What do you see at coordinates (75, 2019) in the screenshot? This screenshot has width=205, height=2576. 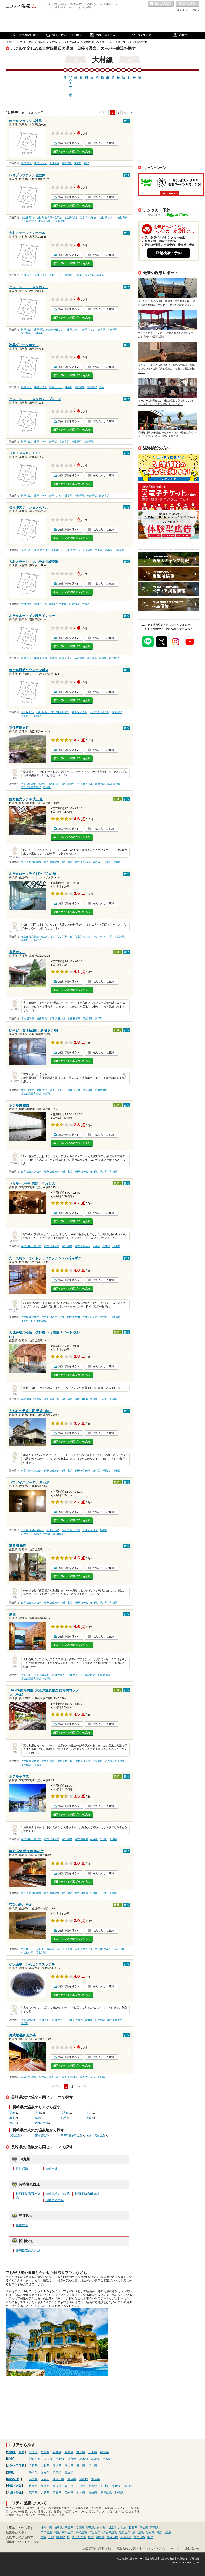 I see `雲仙 家族風呂` at bounding box center [75, 2019].